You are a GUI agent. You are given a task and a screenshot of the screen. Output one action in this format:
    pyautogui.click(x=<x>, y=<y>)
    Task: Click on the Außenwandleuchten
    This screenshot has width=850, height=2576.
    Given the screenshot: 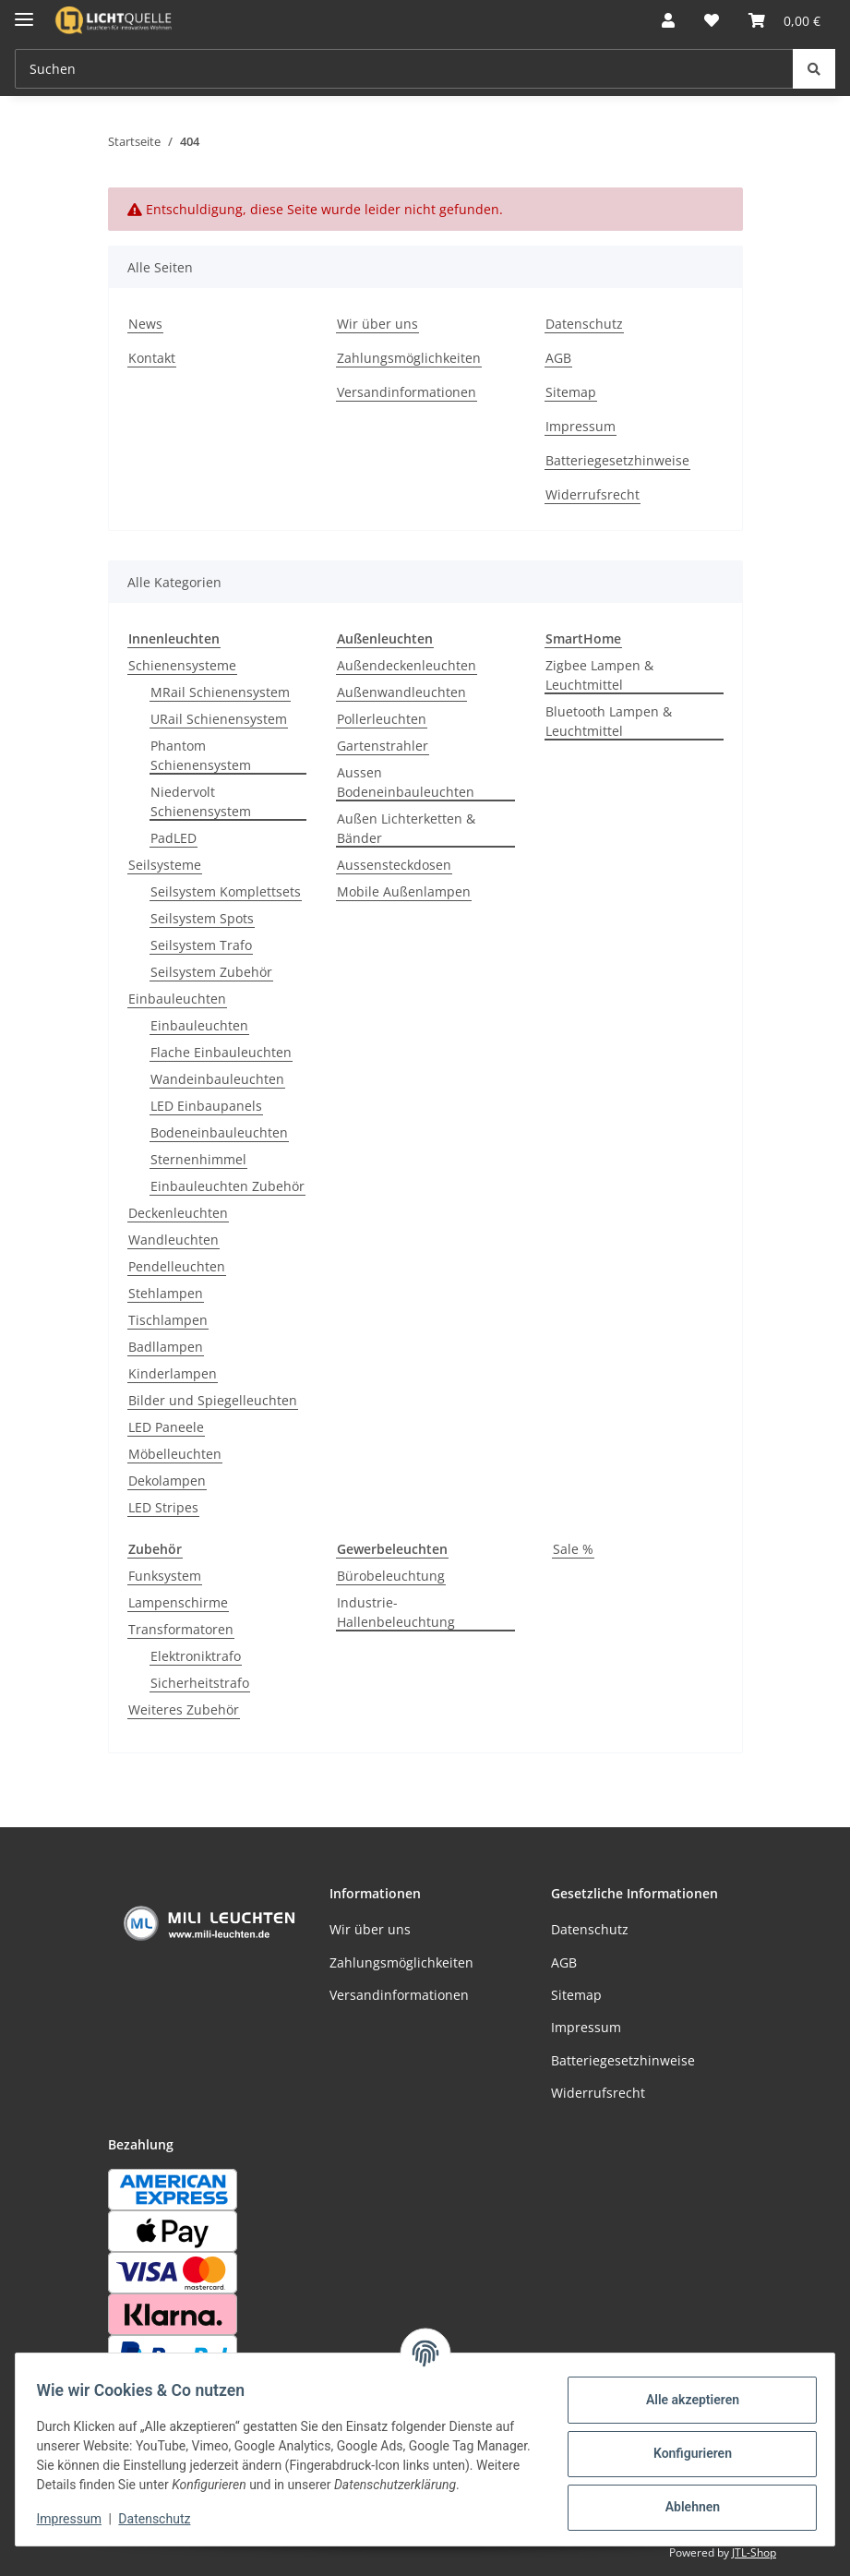 What is the action you would take?
    pyautogui.click(x=401, y=692)
    